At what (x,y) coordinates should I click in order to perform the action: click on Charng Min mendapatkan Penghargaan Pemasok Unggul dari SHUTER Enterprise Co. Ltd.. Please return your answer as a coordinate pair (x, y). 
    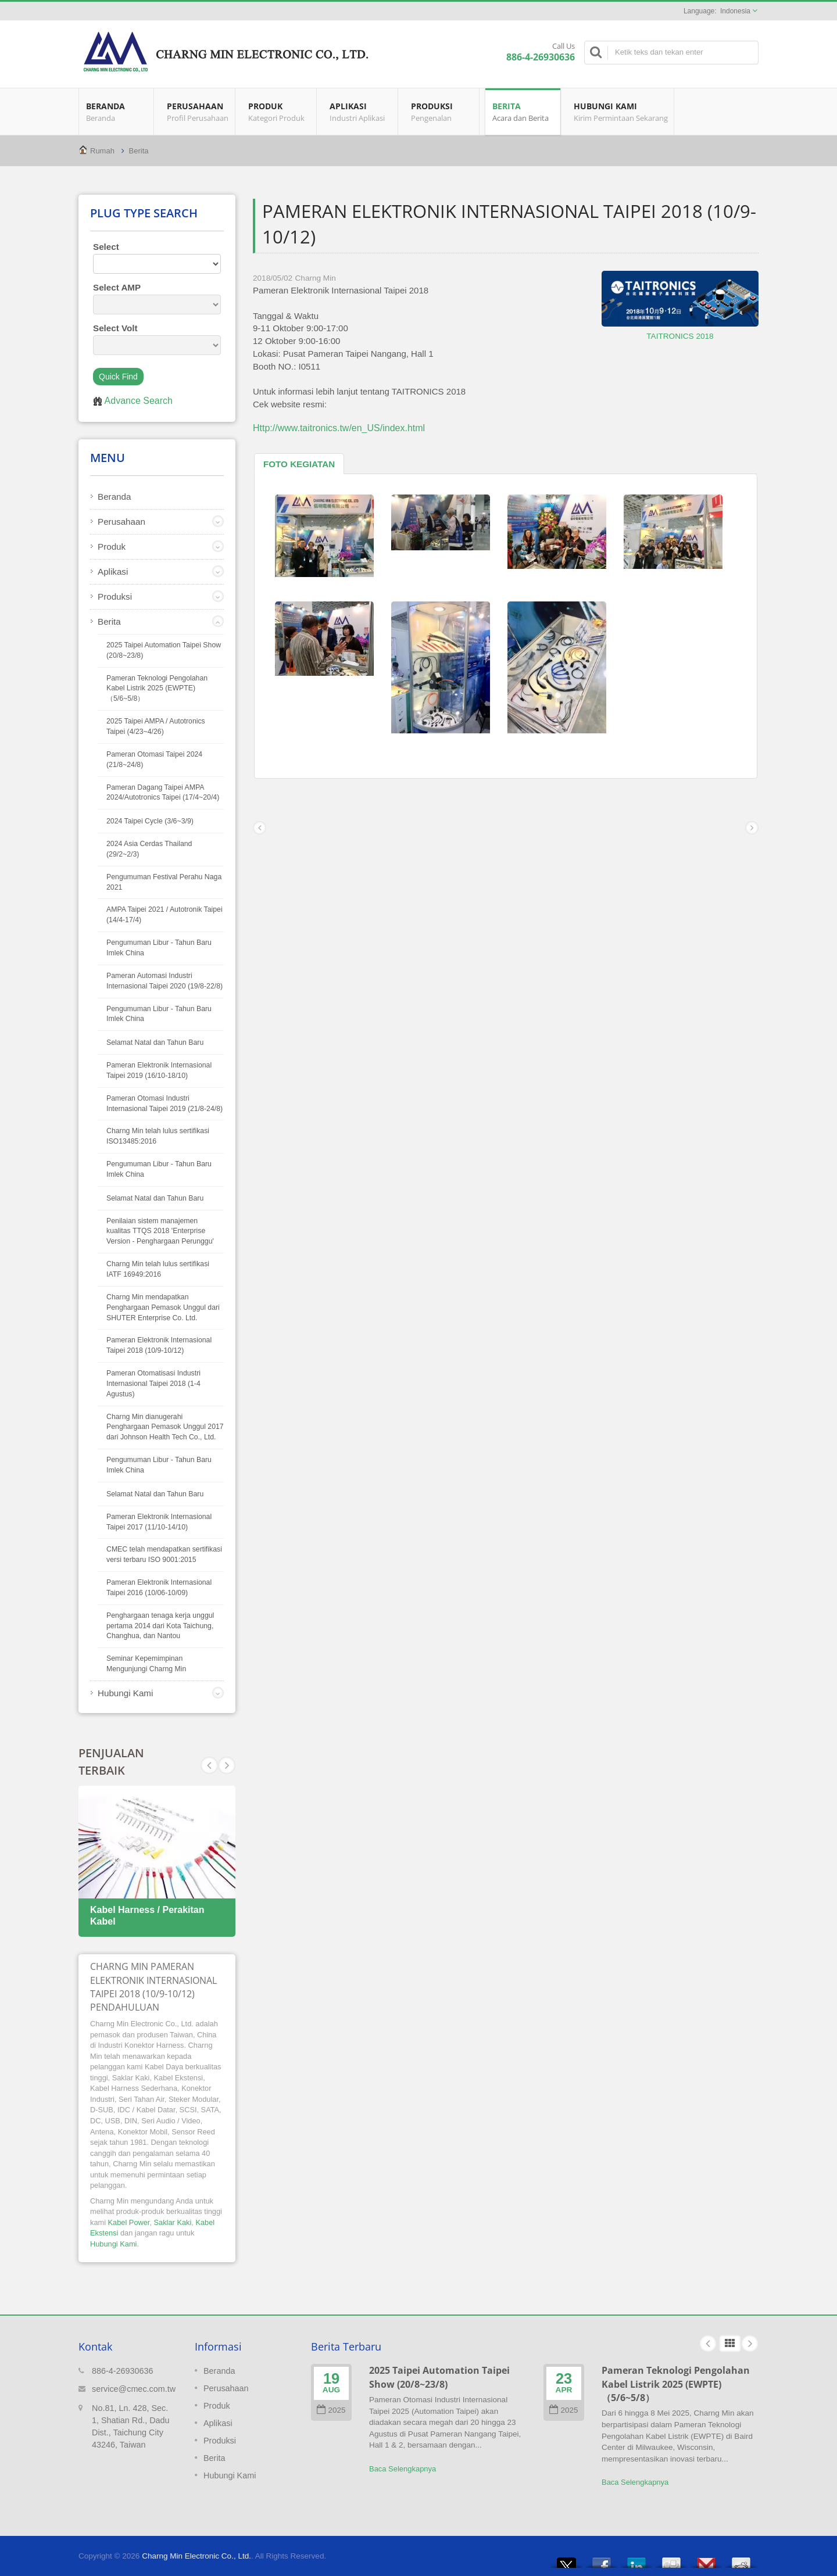
    Looking at the image, I should click on (163, 1307).